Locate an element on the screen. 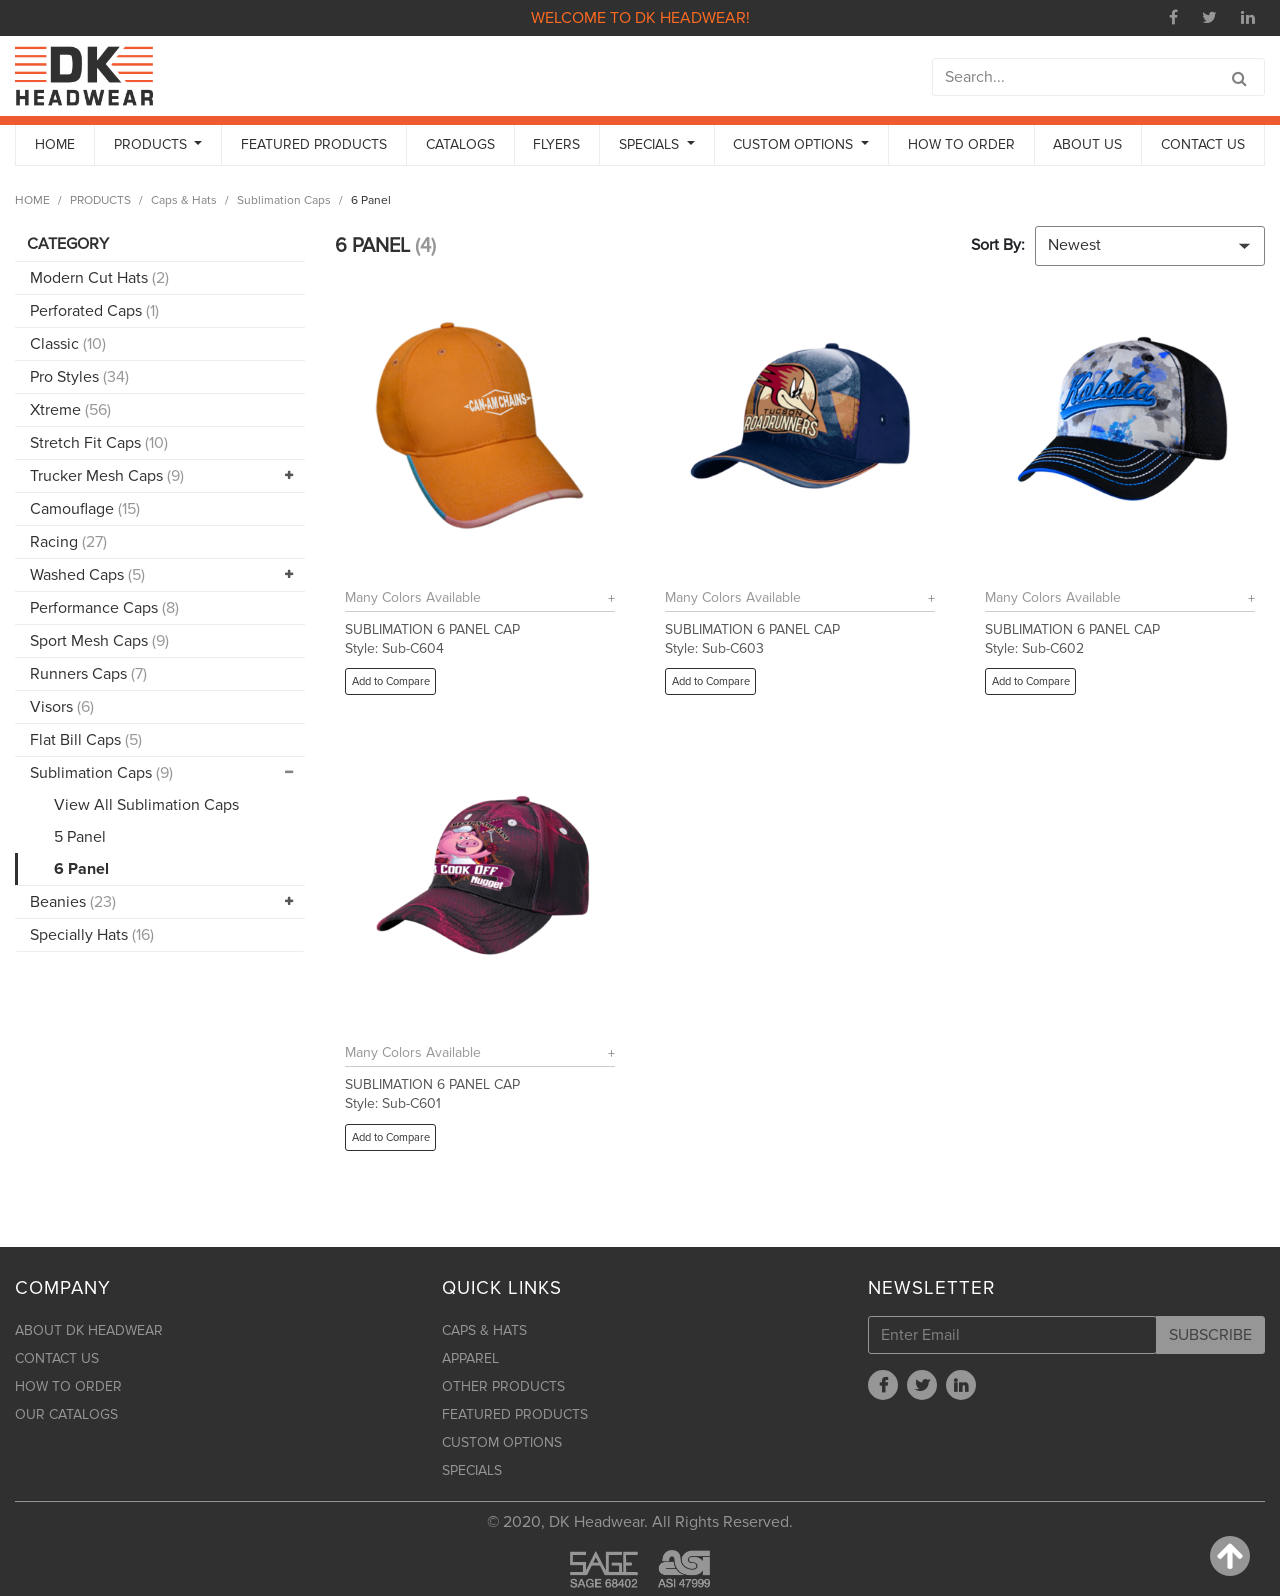 The width and height of the screenshot is (1280, 1596). Runners Caps is located at coordinates (88, 674).